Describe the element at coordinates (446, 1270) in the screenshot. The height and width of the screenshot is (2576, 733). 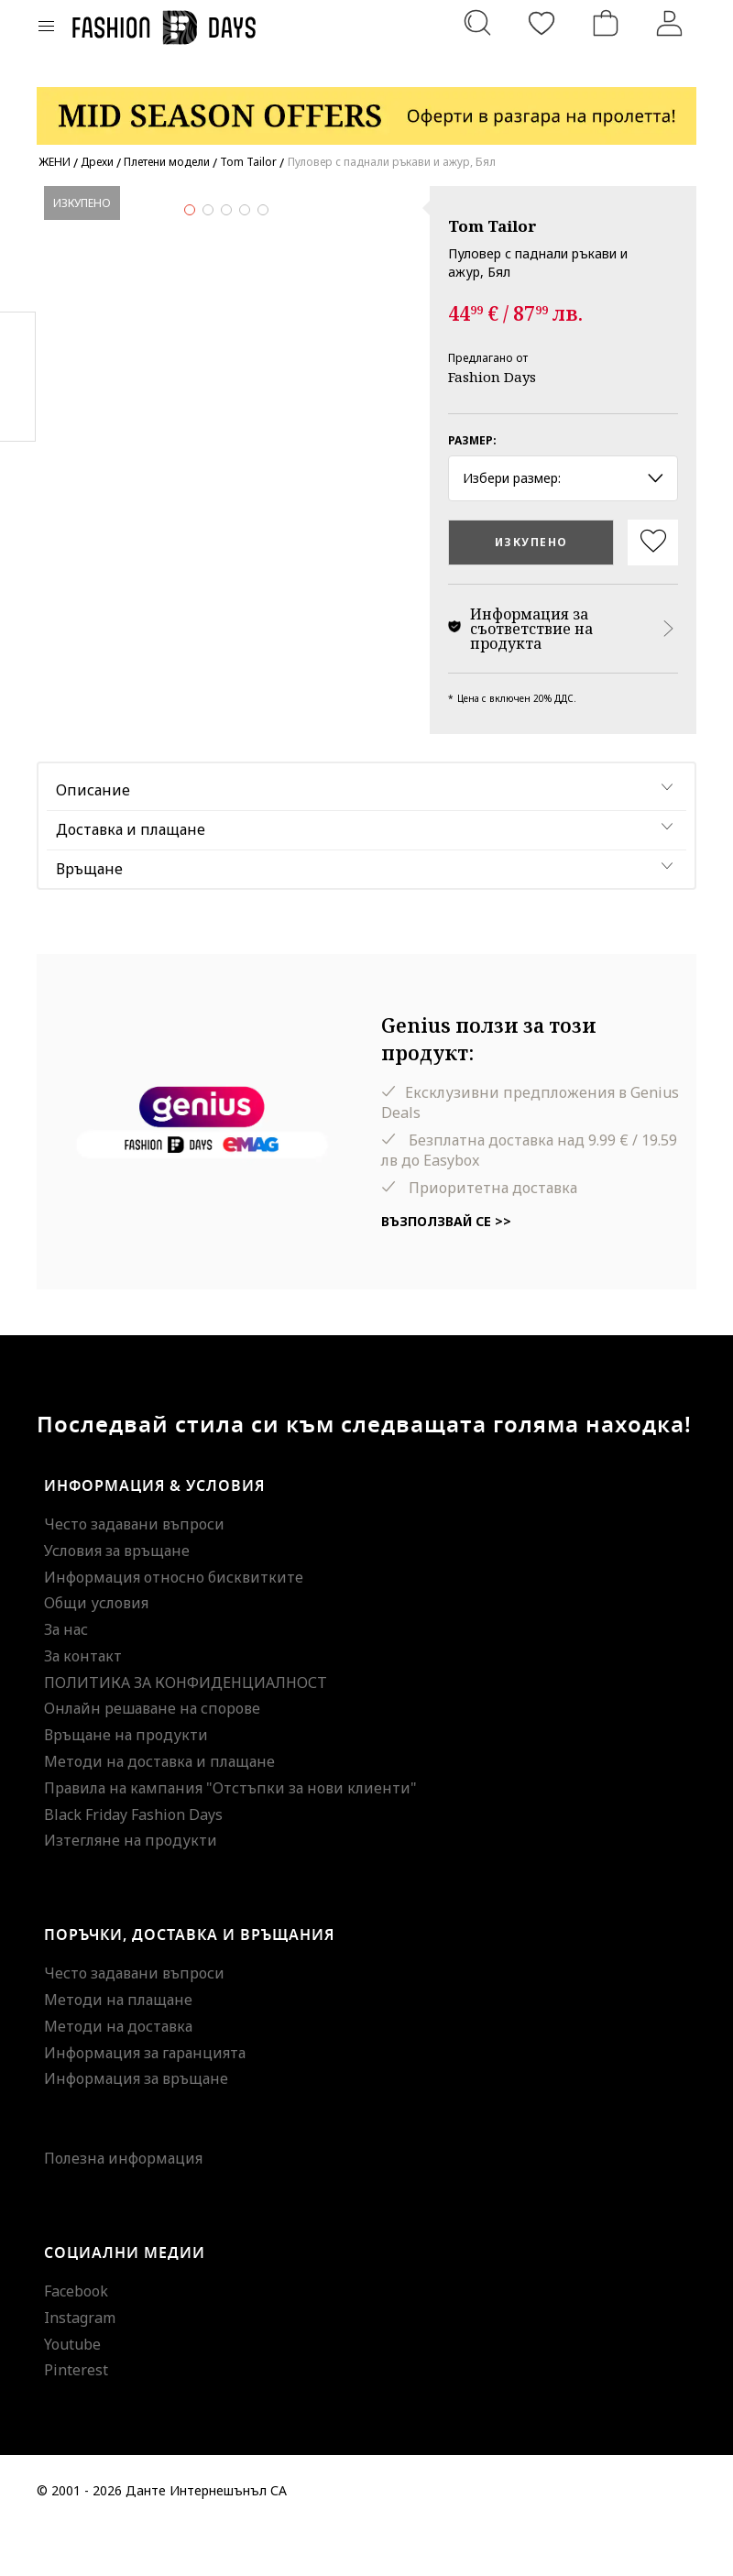
I see `Възползвай се >>` at that location.